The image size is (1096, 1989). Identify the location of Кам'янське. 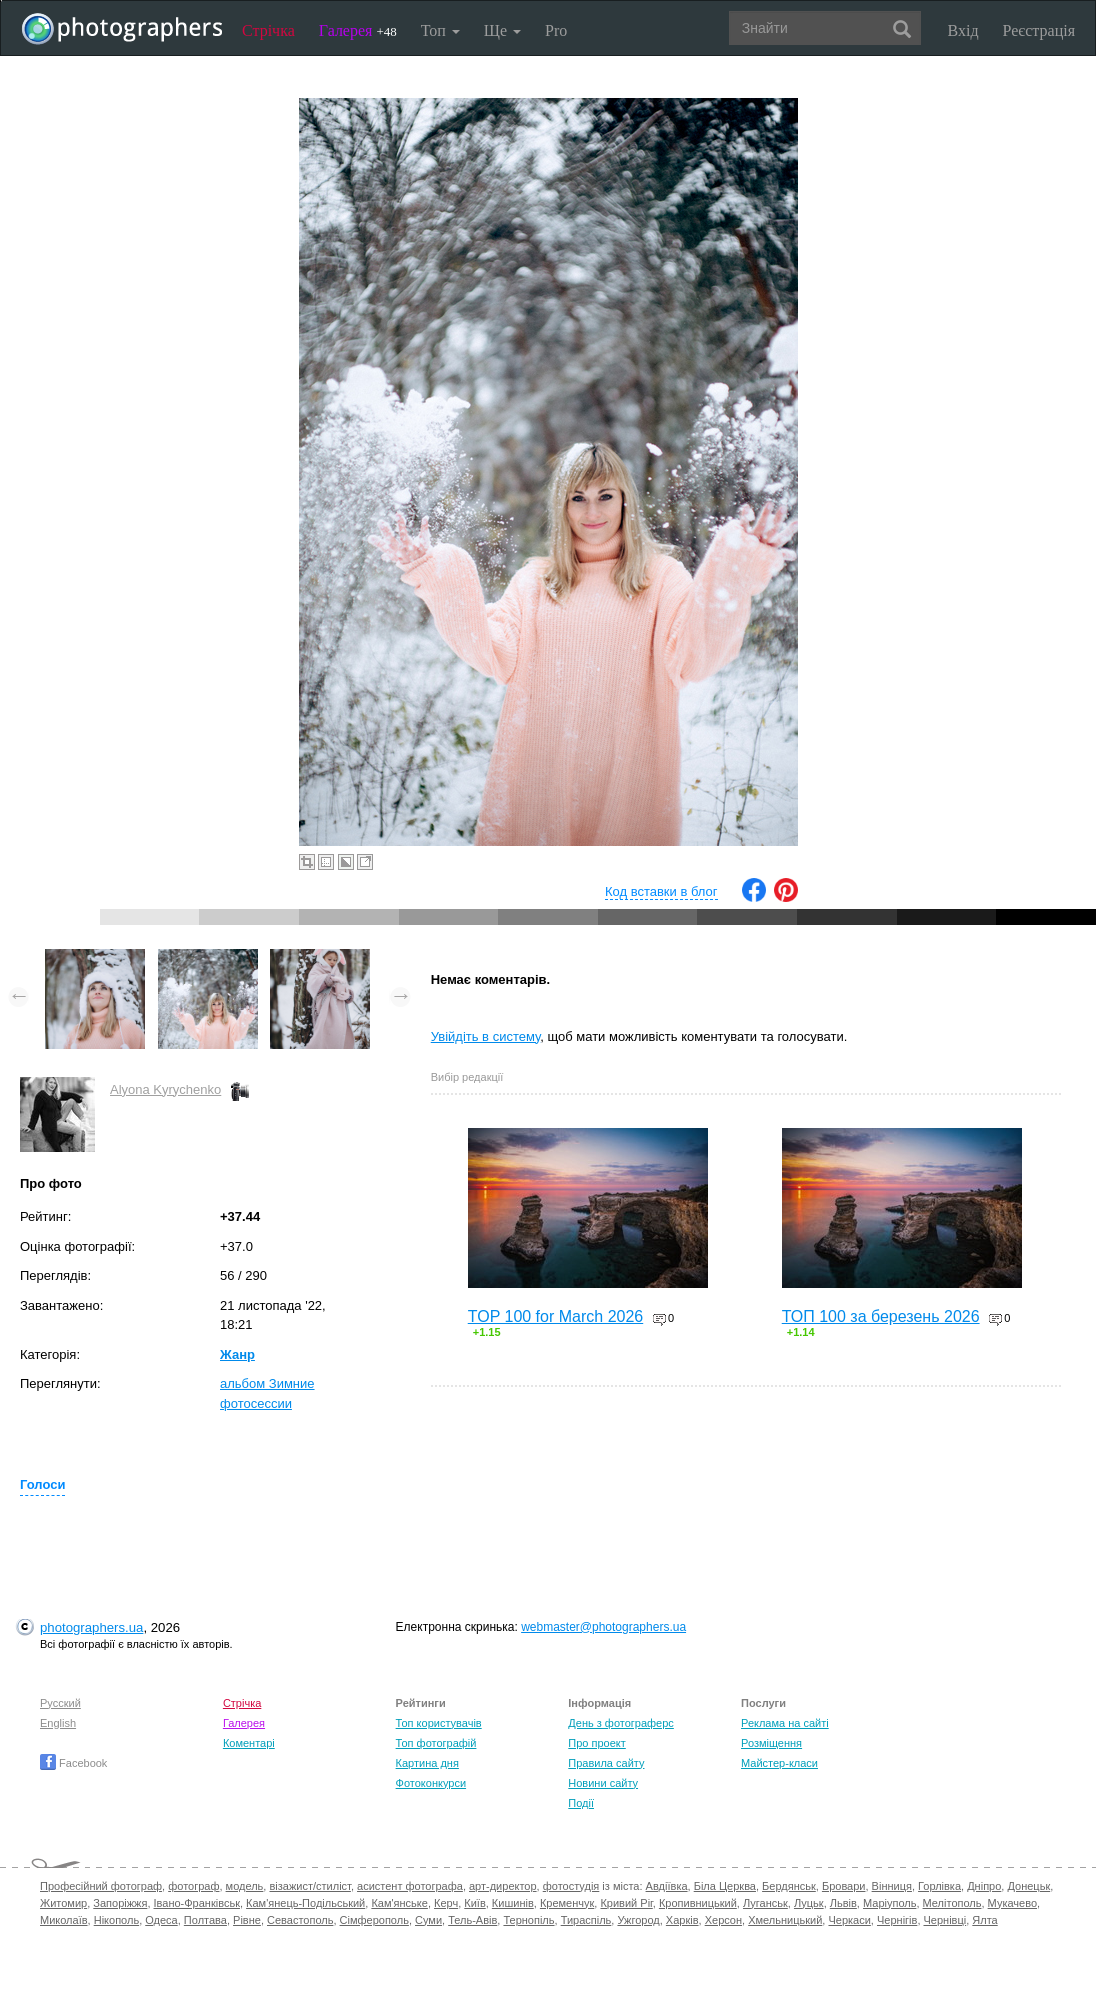
(399, 1903).